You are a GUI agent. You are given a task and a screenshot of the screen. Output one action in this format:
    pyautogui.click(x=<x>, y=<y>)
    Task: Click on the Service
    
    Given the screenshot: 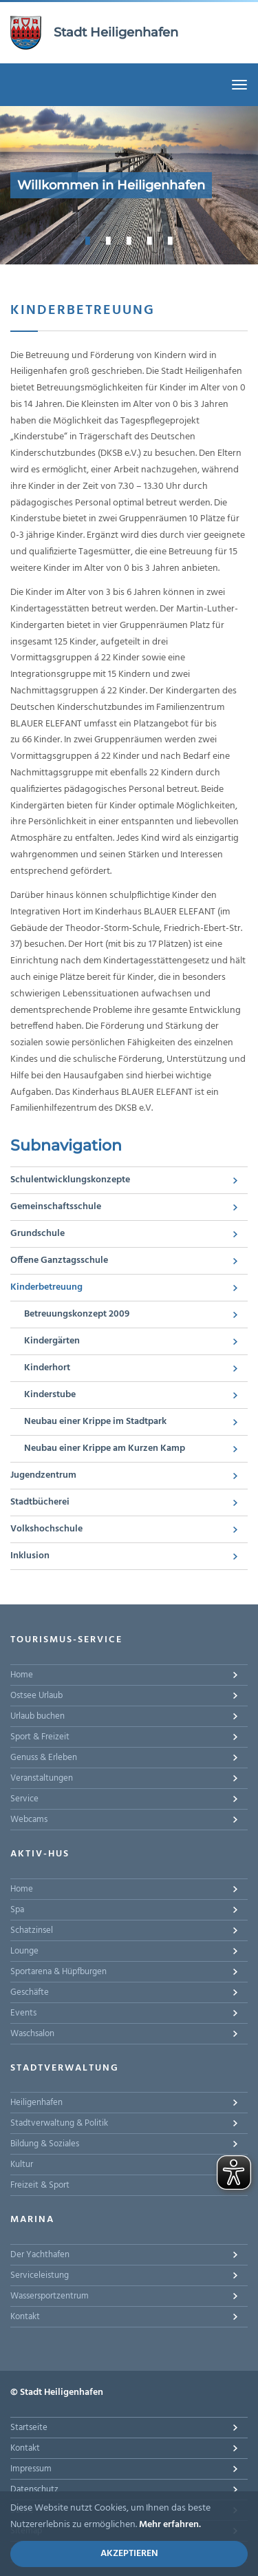 What is the action you would take?
    pyautogui.click(x=24, y=1799)
    